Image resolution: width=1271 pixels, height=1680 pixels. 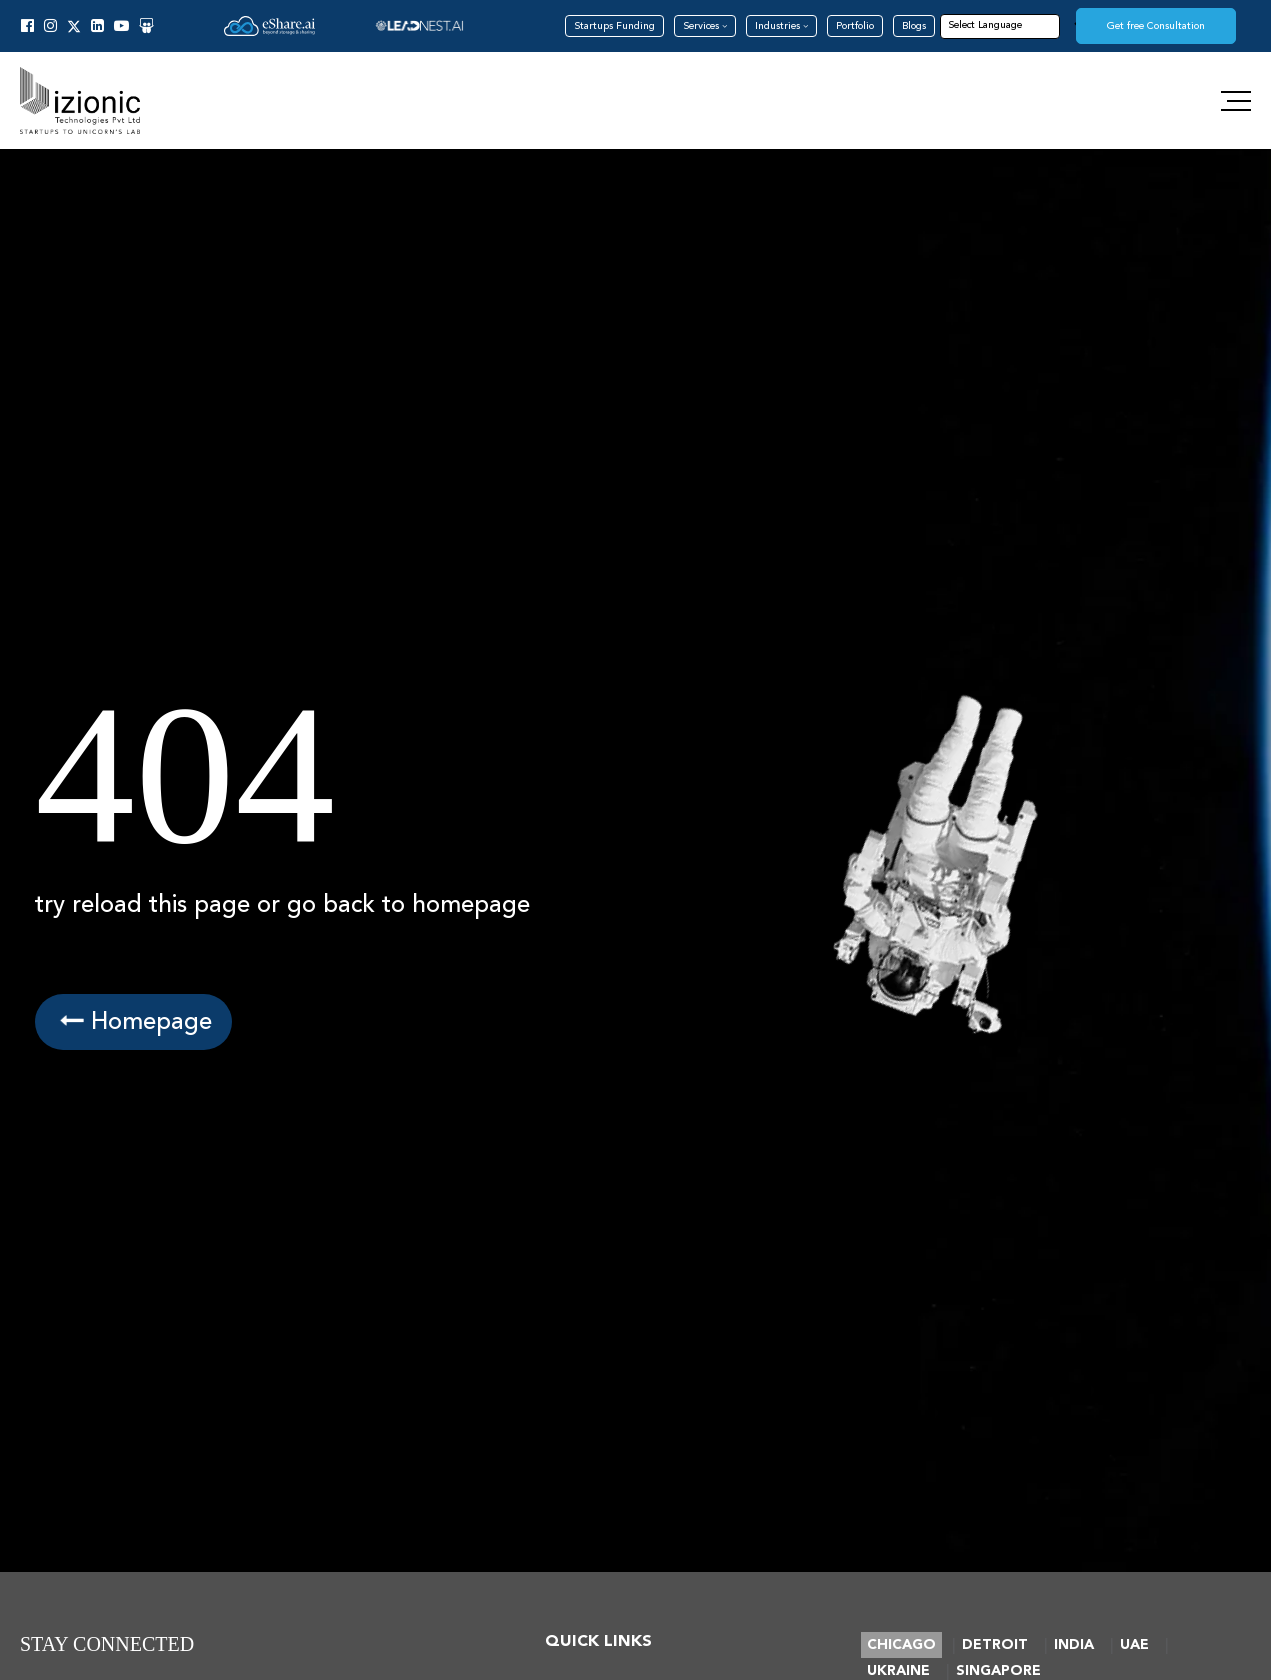 What do you see at coordinates (901, 1645) in the screenshot?
I see `CHICAGO` at bounding box center [901, 1645].